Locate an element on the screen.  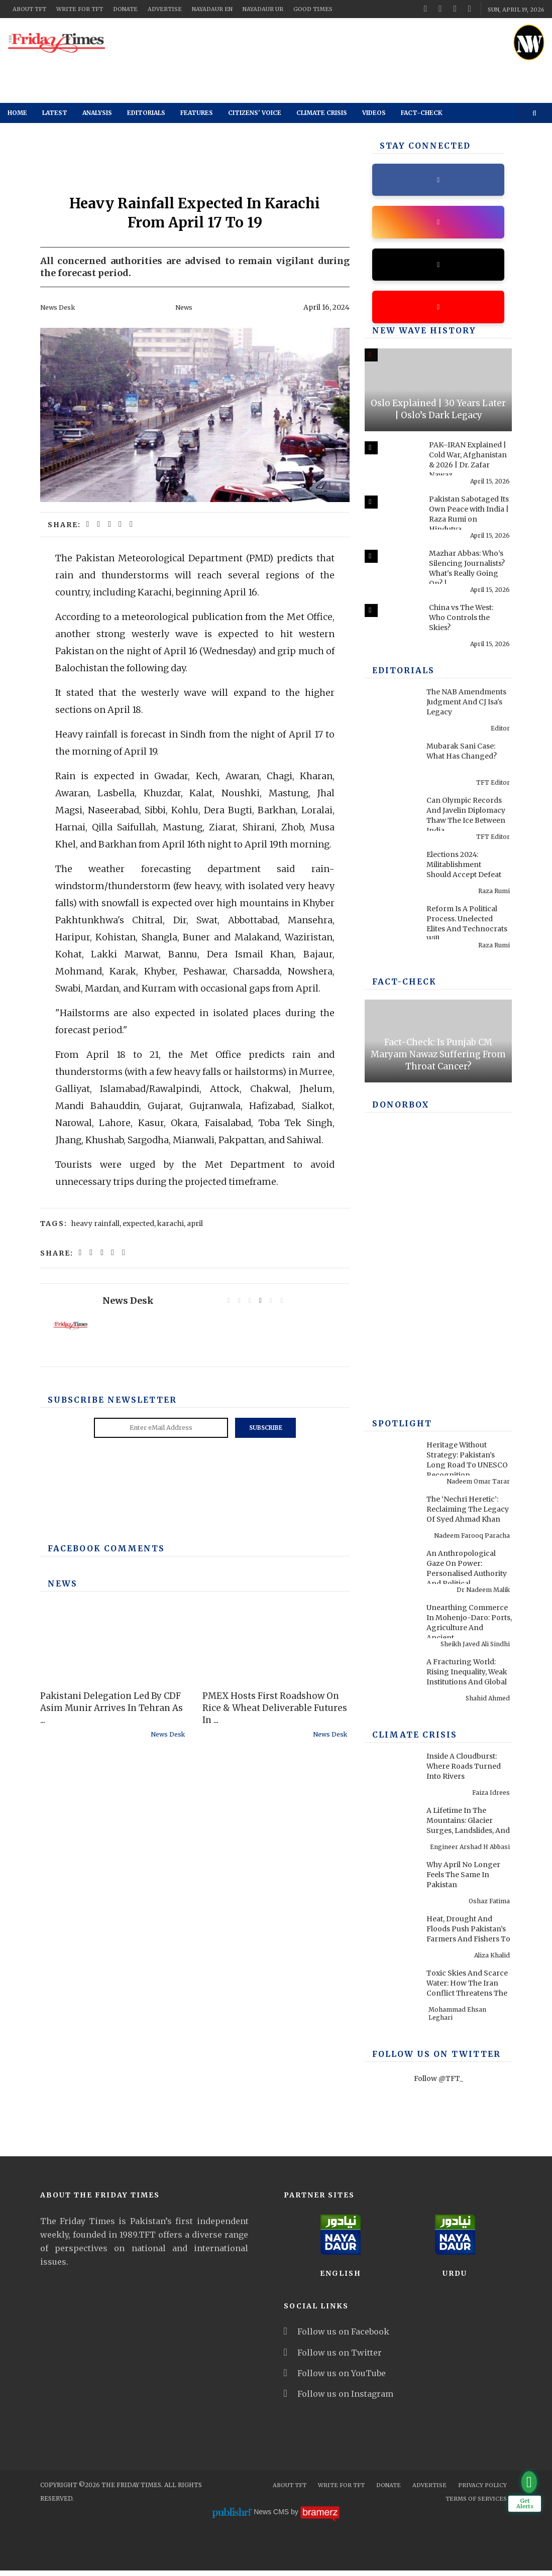
[Mazhar Abbas: Who’s Silencing Journalists? What's Really Going On? | Past & Present] is located at coordinates (390, 570).